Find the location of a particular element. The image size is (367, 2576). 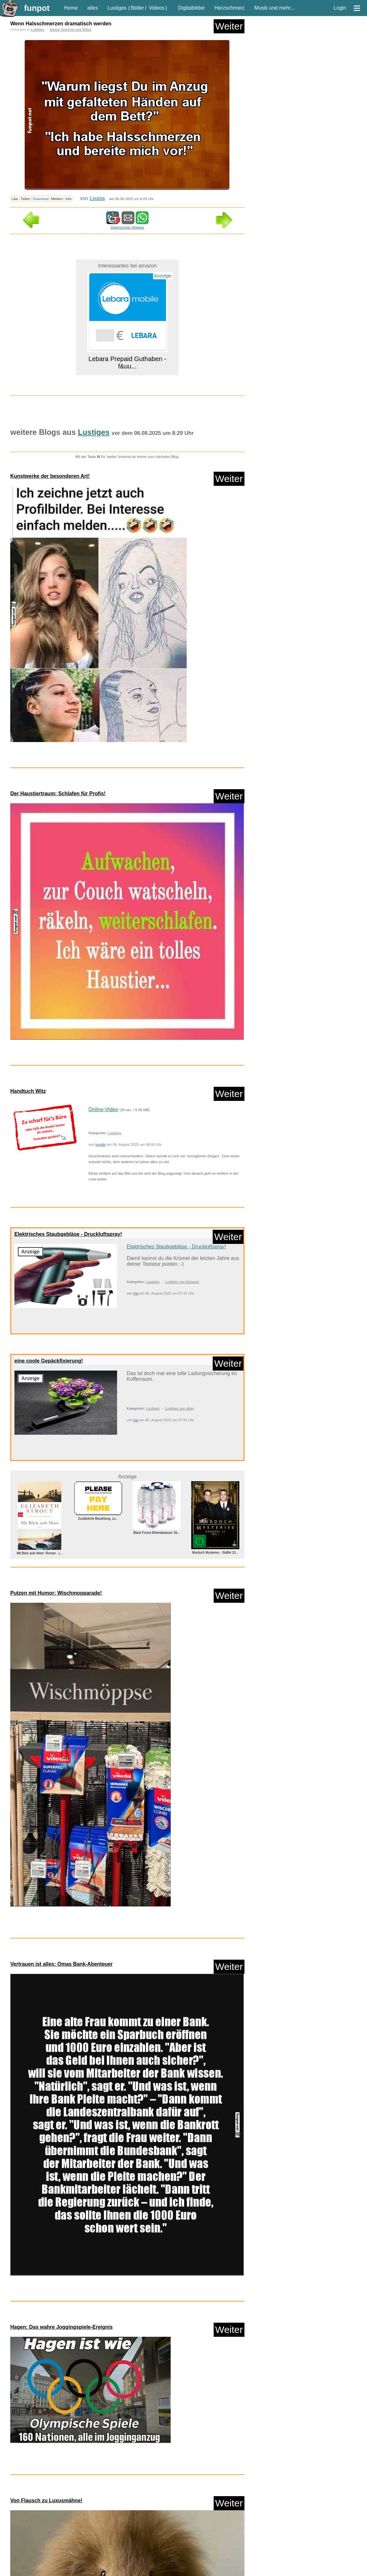

Lustiges von ebay is located at coordinates (179, 1408).